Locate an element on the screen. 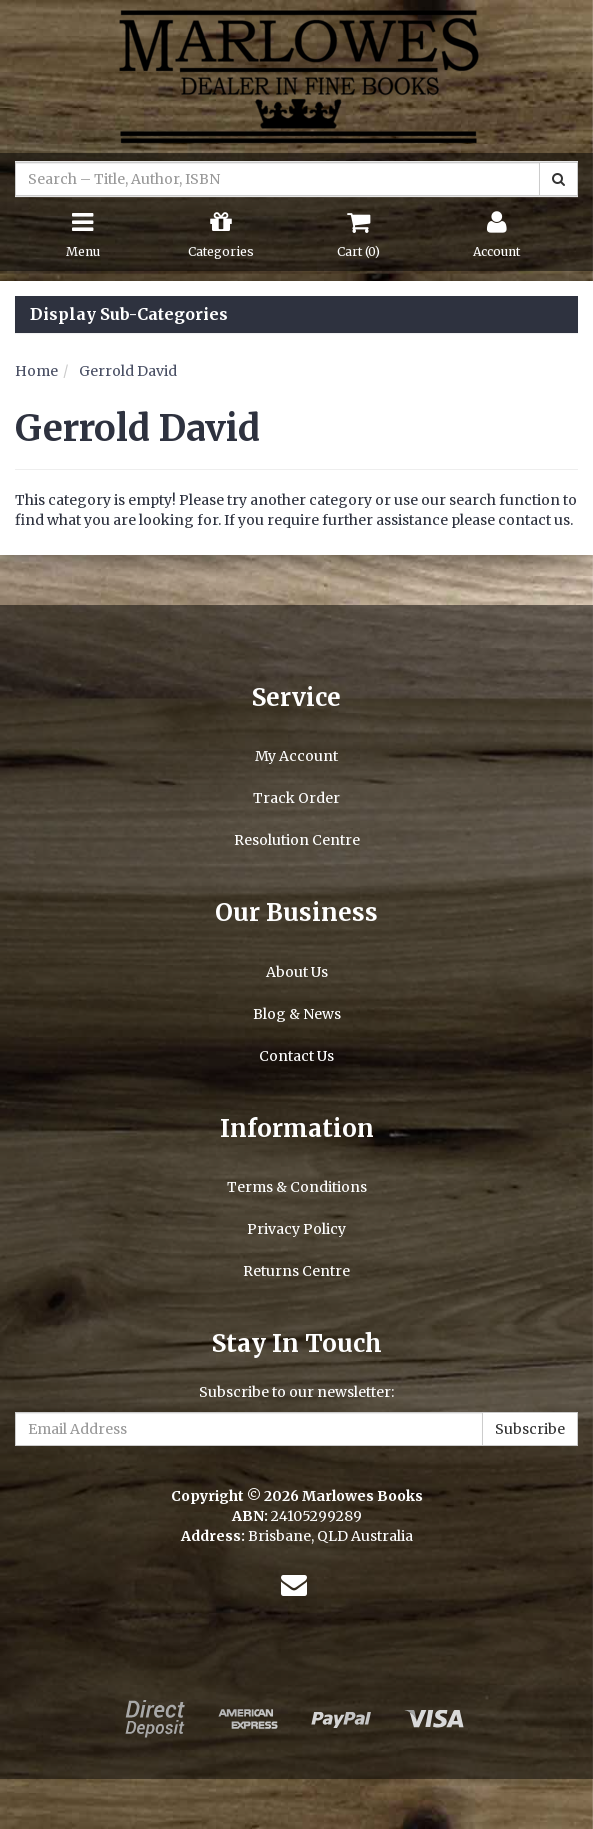 This screenshot has width=593, height=1829. Home is located at coordinates (36, 371).